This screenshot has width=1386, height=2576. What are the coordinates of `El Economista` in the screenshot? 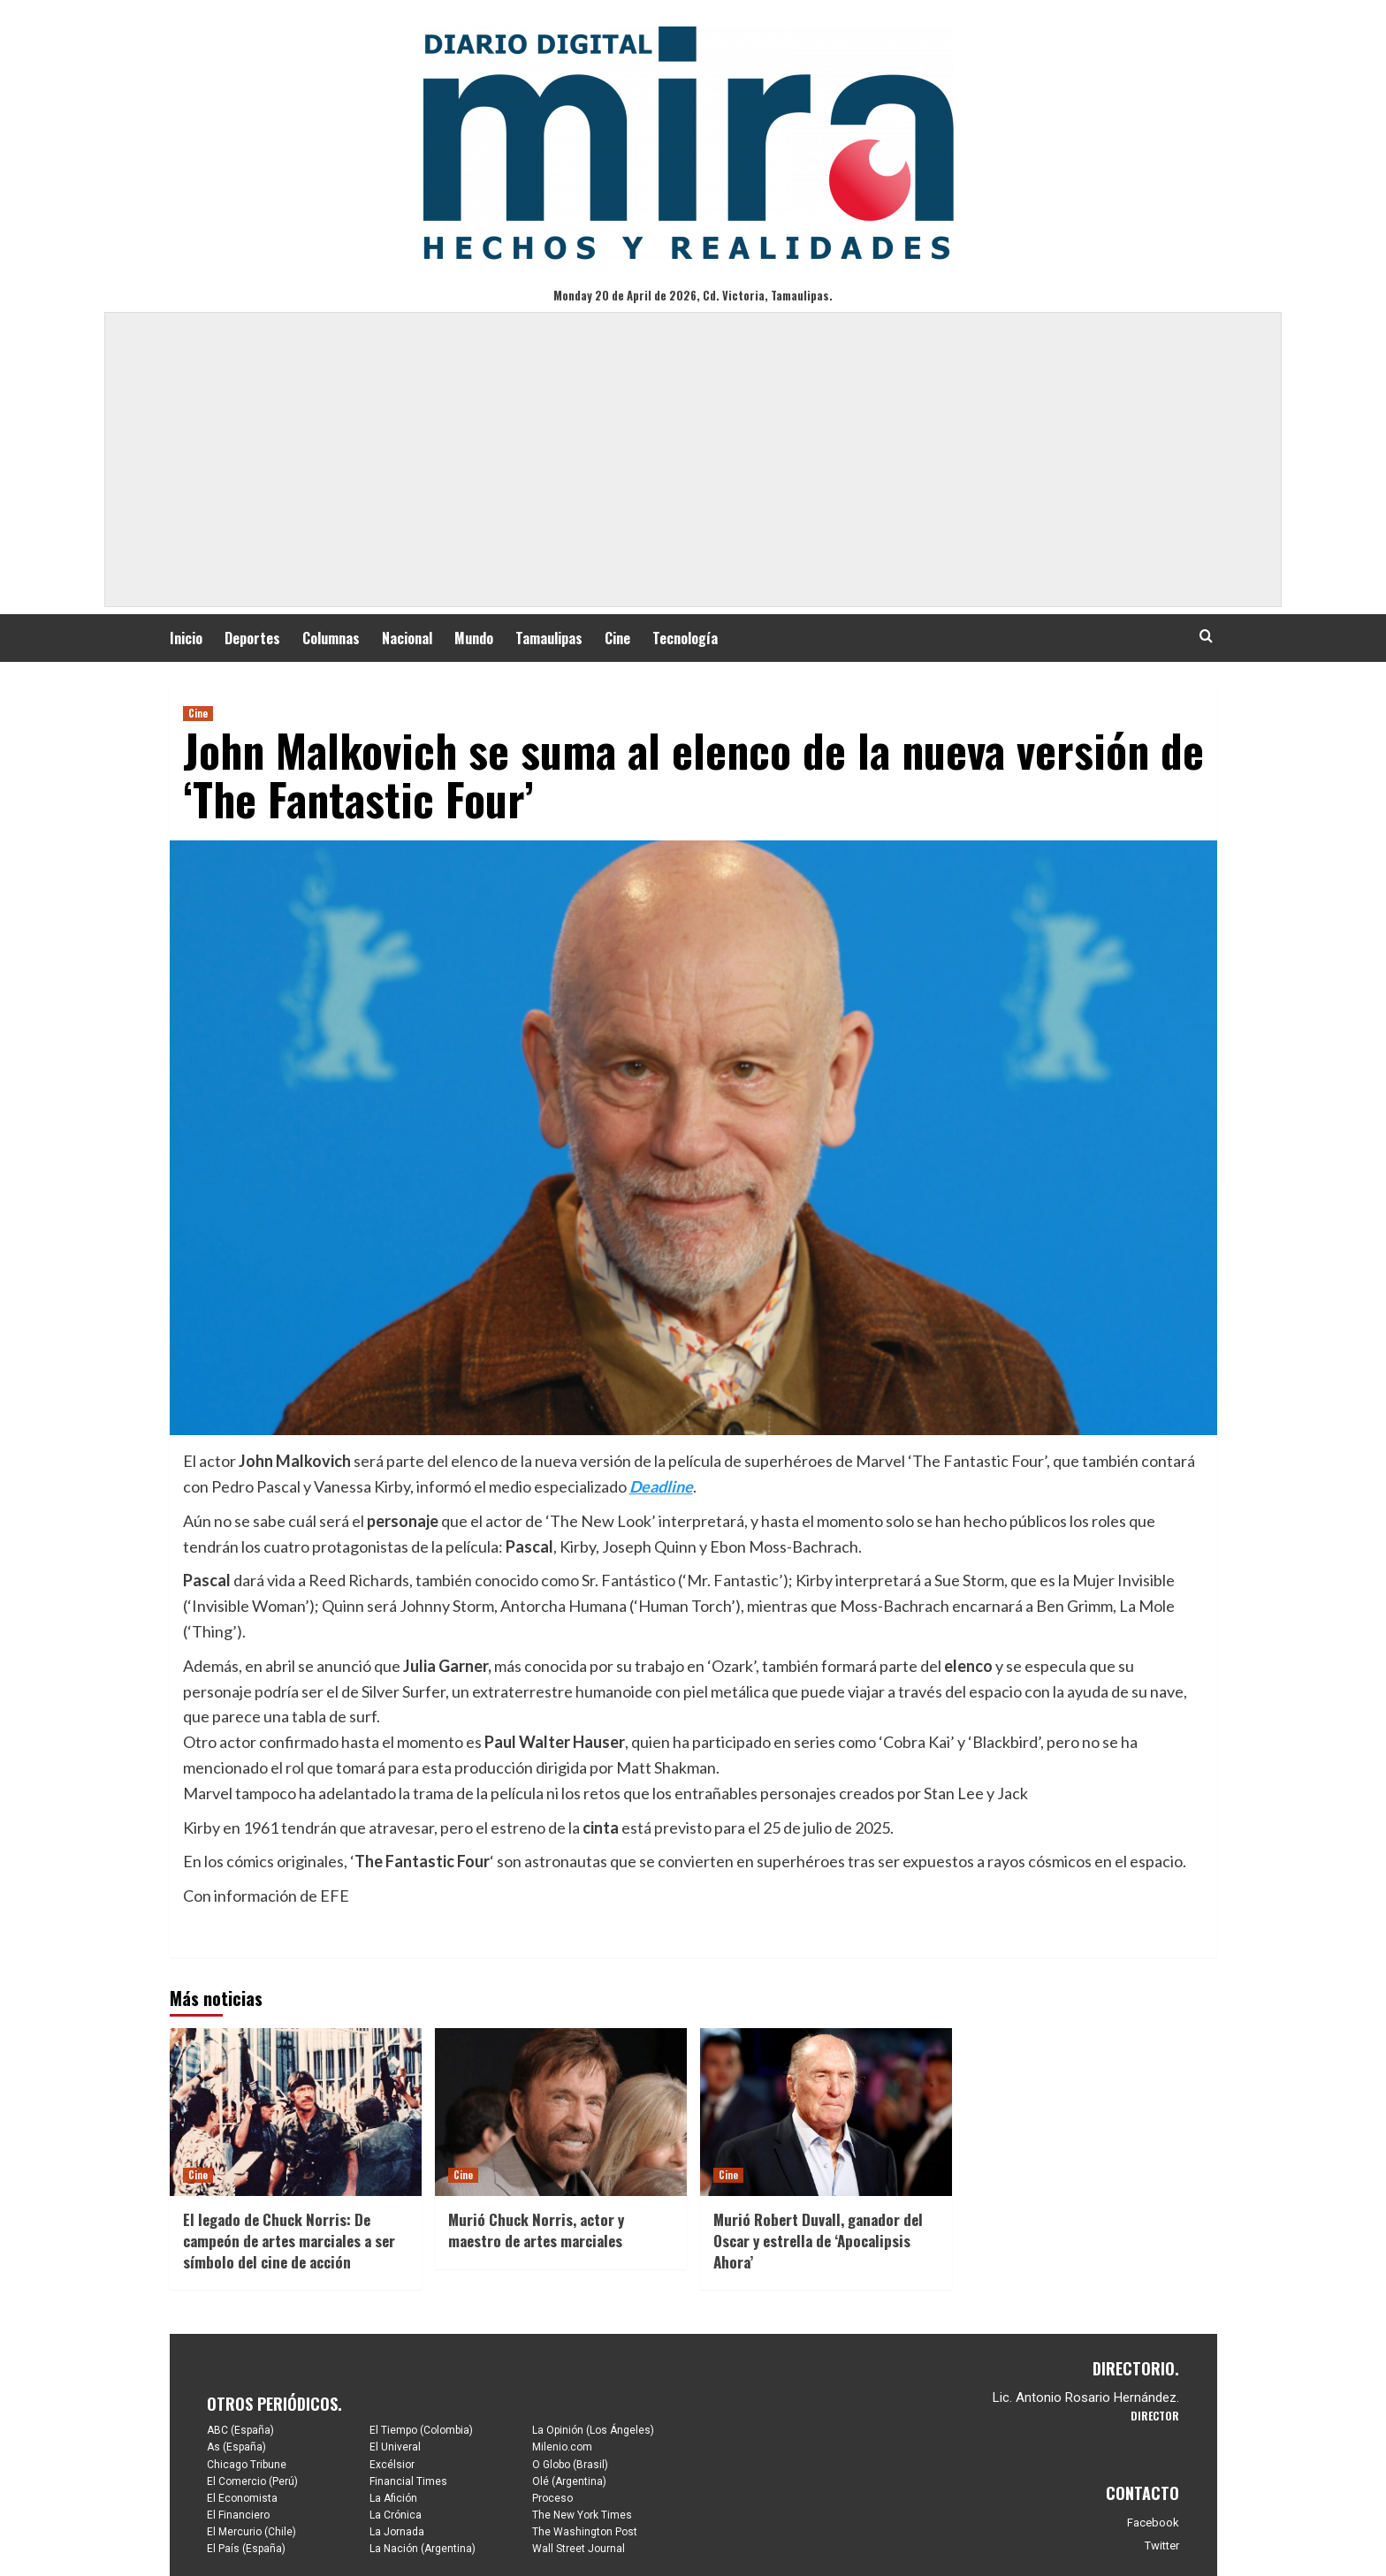 It's located at (242, 2498).